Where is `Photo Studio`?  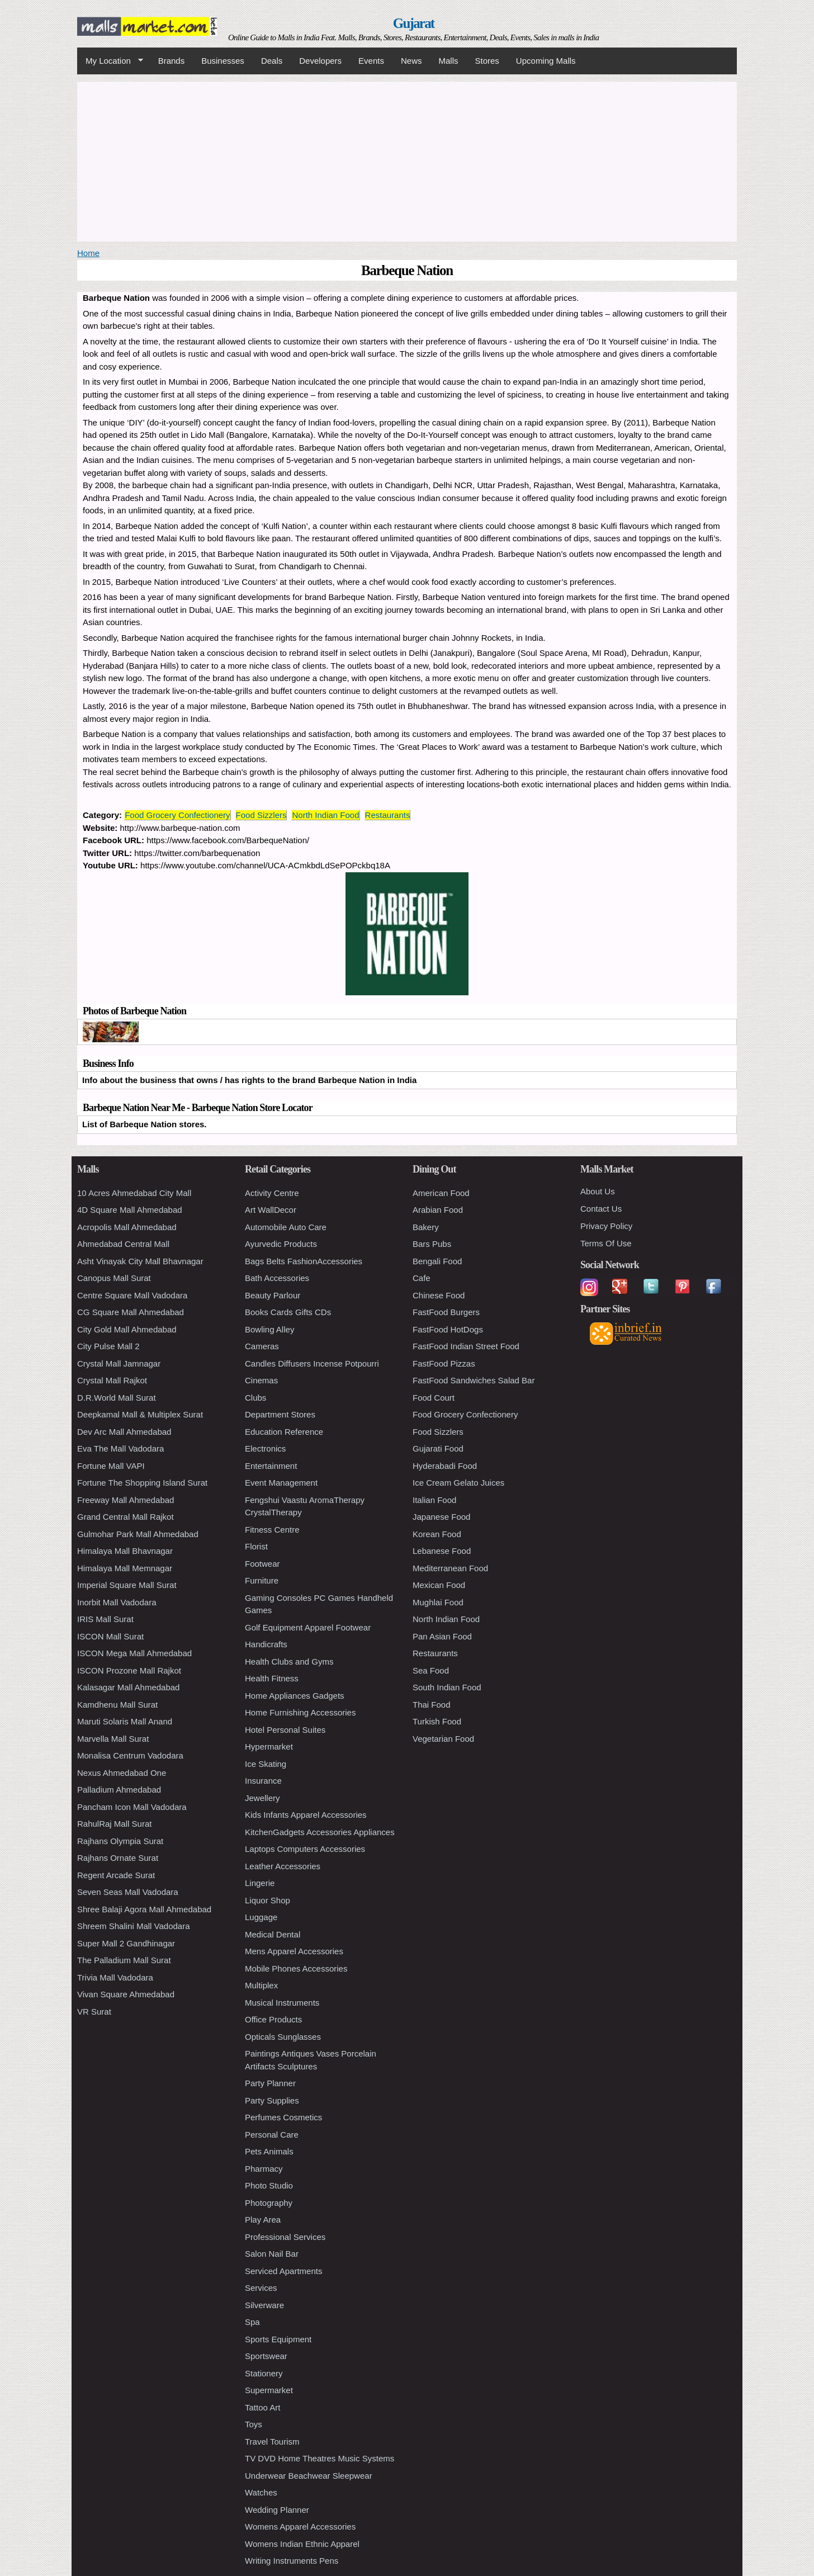
Photo Studio is located at coordinates (269, 2185).